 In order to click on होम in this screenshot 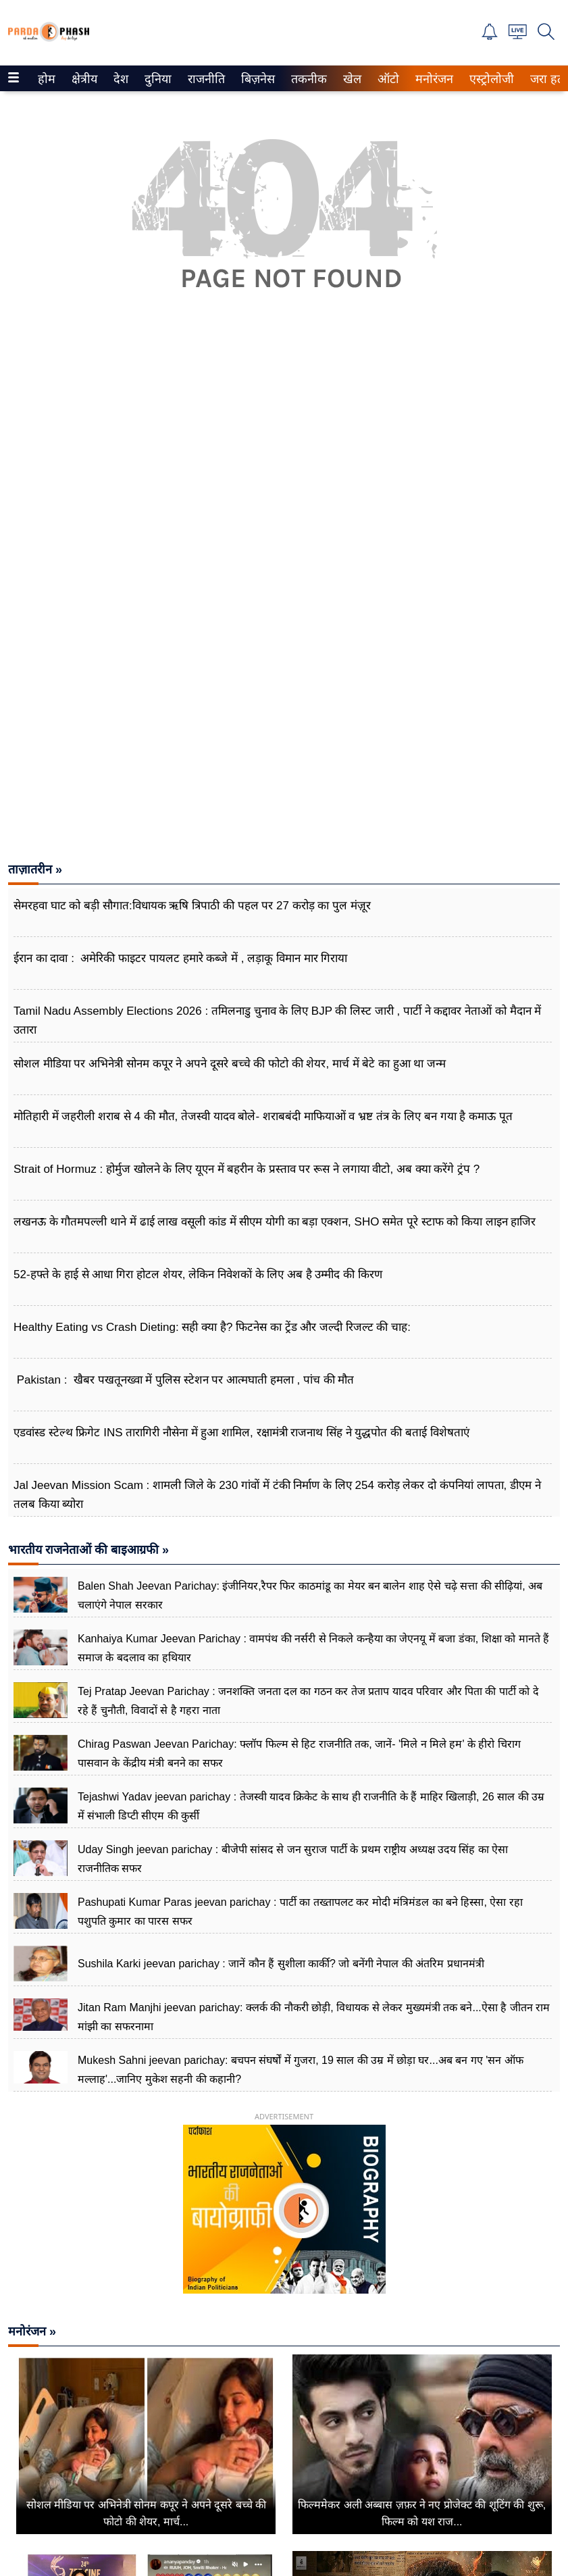, I will do `click(45, 79)`.